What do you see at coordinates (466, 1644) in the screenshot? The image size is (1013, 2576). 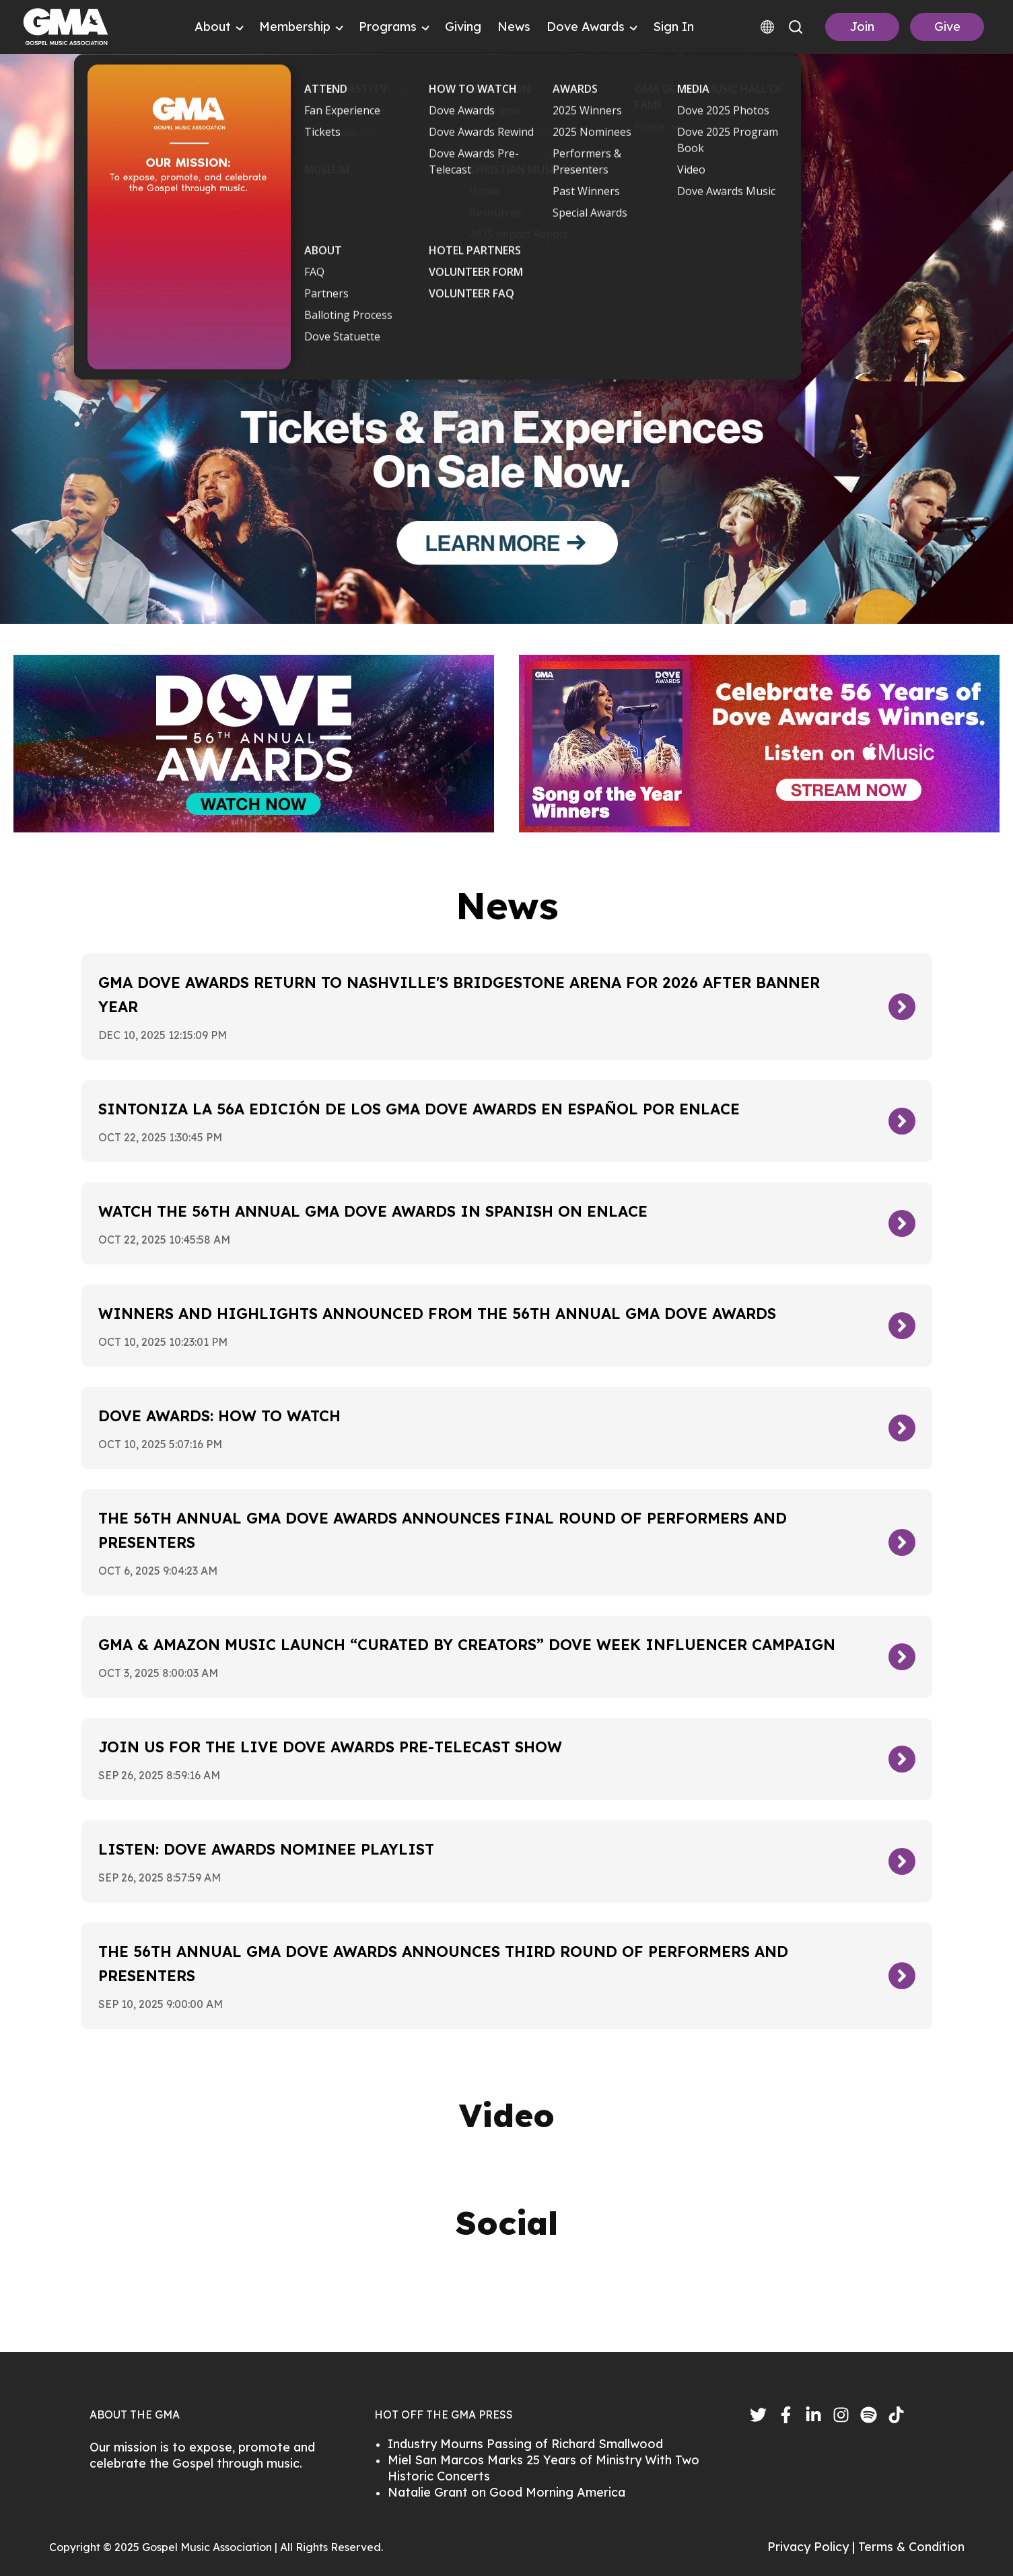 I see `GMA & Amazon Music Launch “Curated By Creators” Dove Week Influencer Campaign` at bounding box center [466, 1644].